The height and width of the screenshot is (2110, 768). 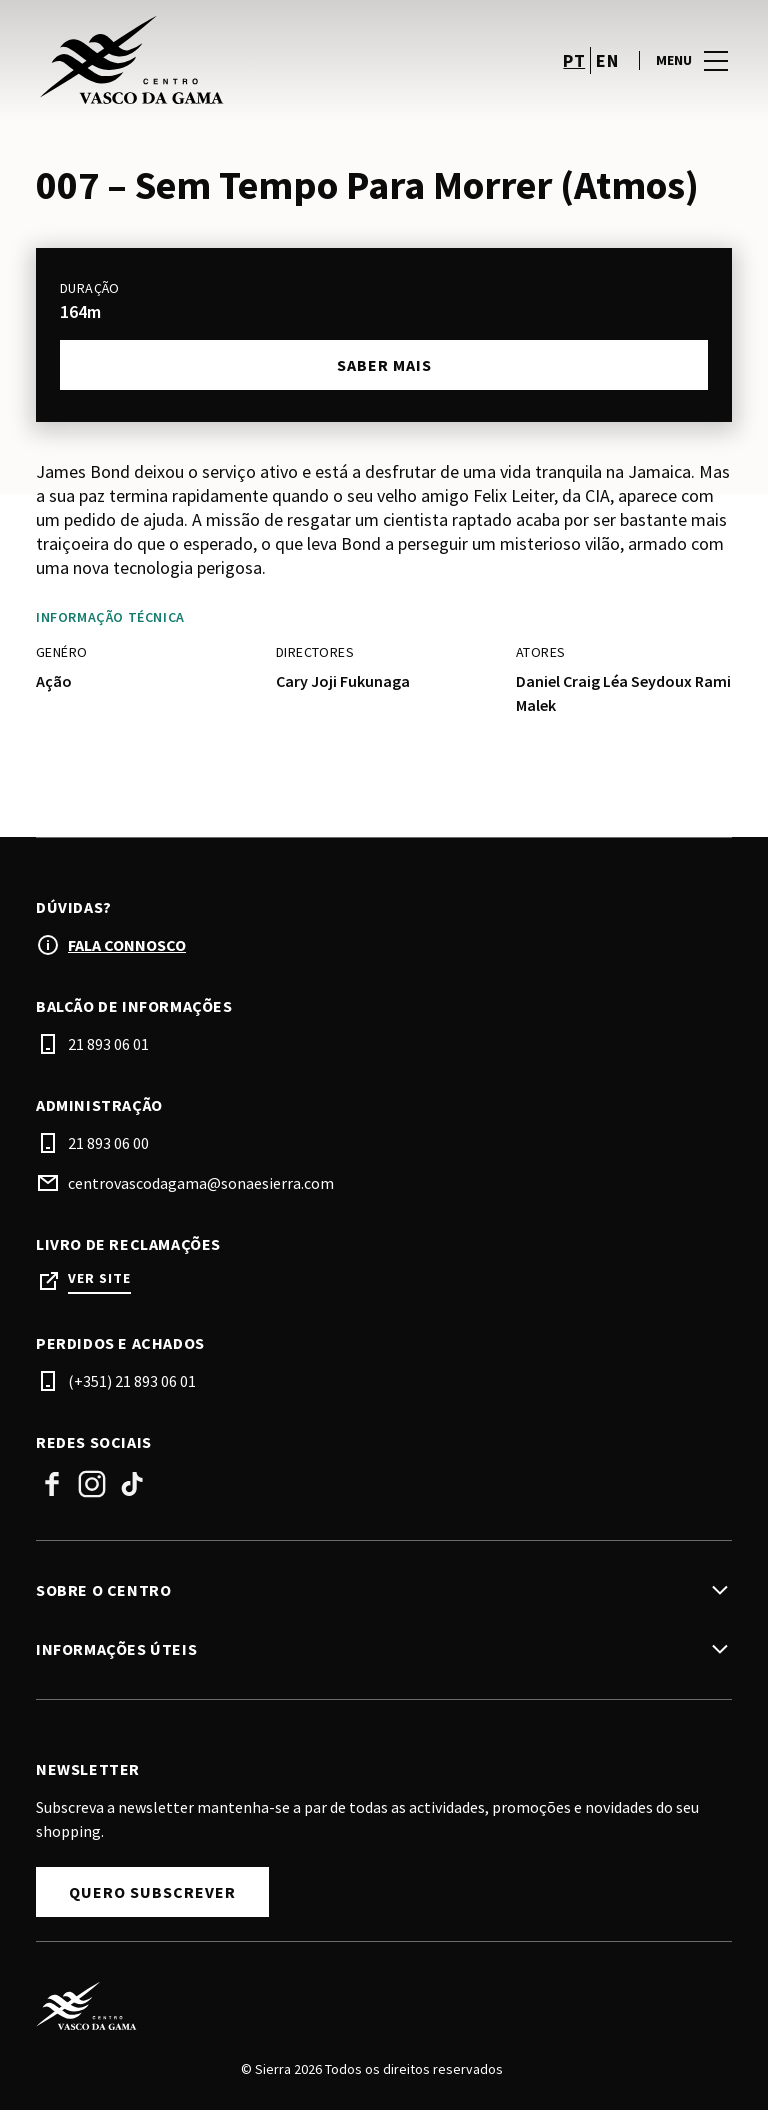 I want to click on Facebook, so click(x=52, y=1484).